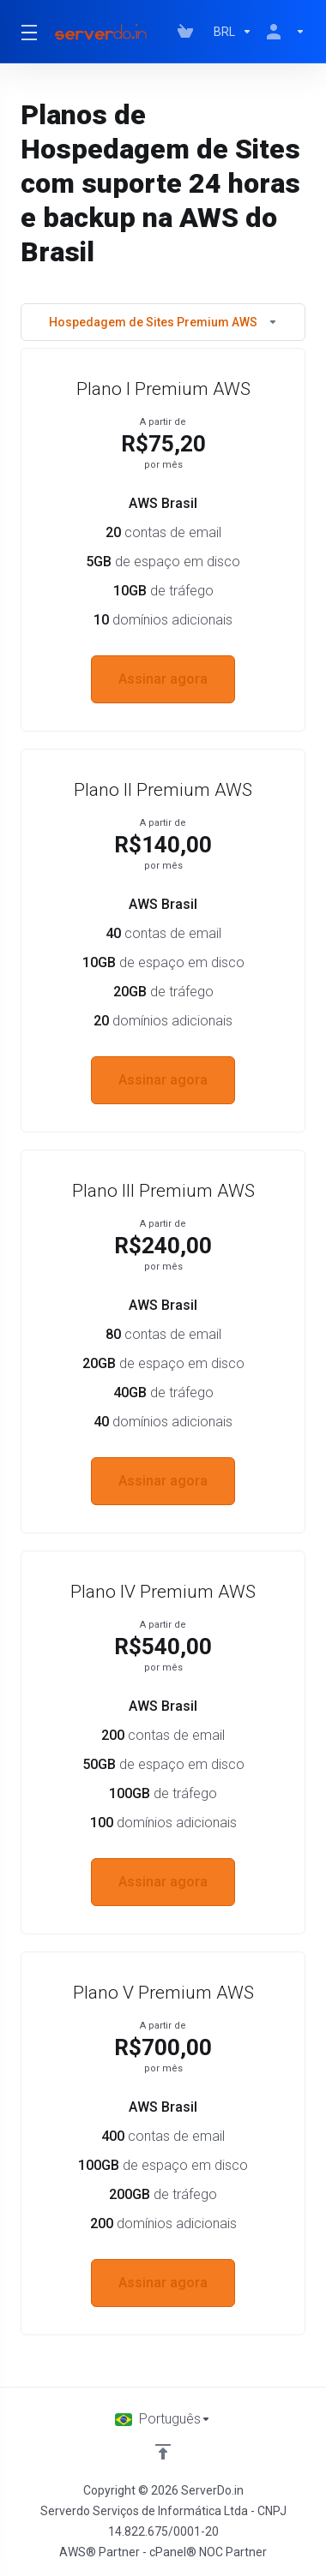 Image resolution: width=326 pixels, height=2576 pixels. Describe the element at coordinates (163, 679) in the screenshot. I see `Assinar agora [button]` at that location.